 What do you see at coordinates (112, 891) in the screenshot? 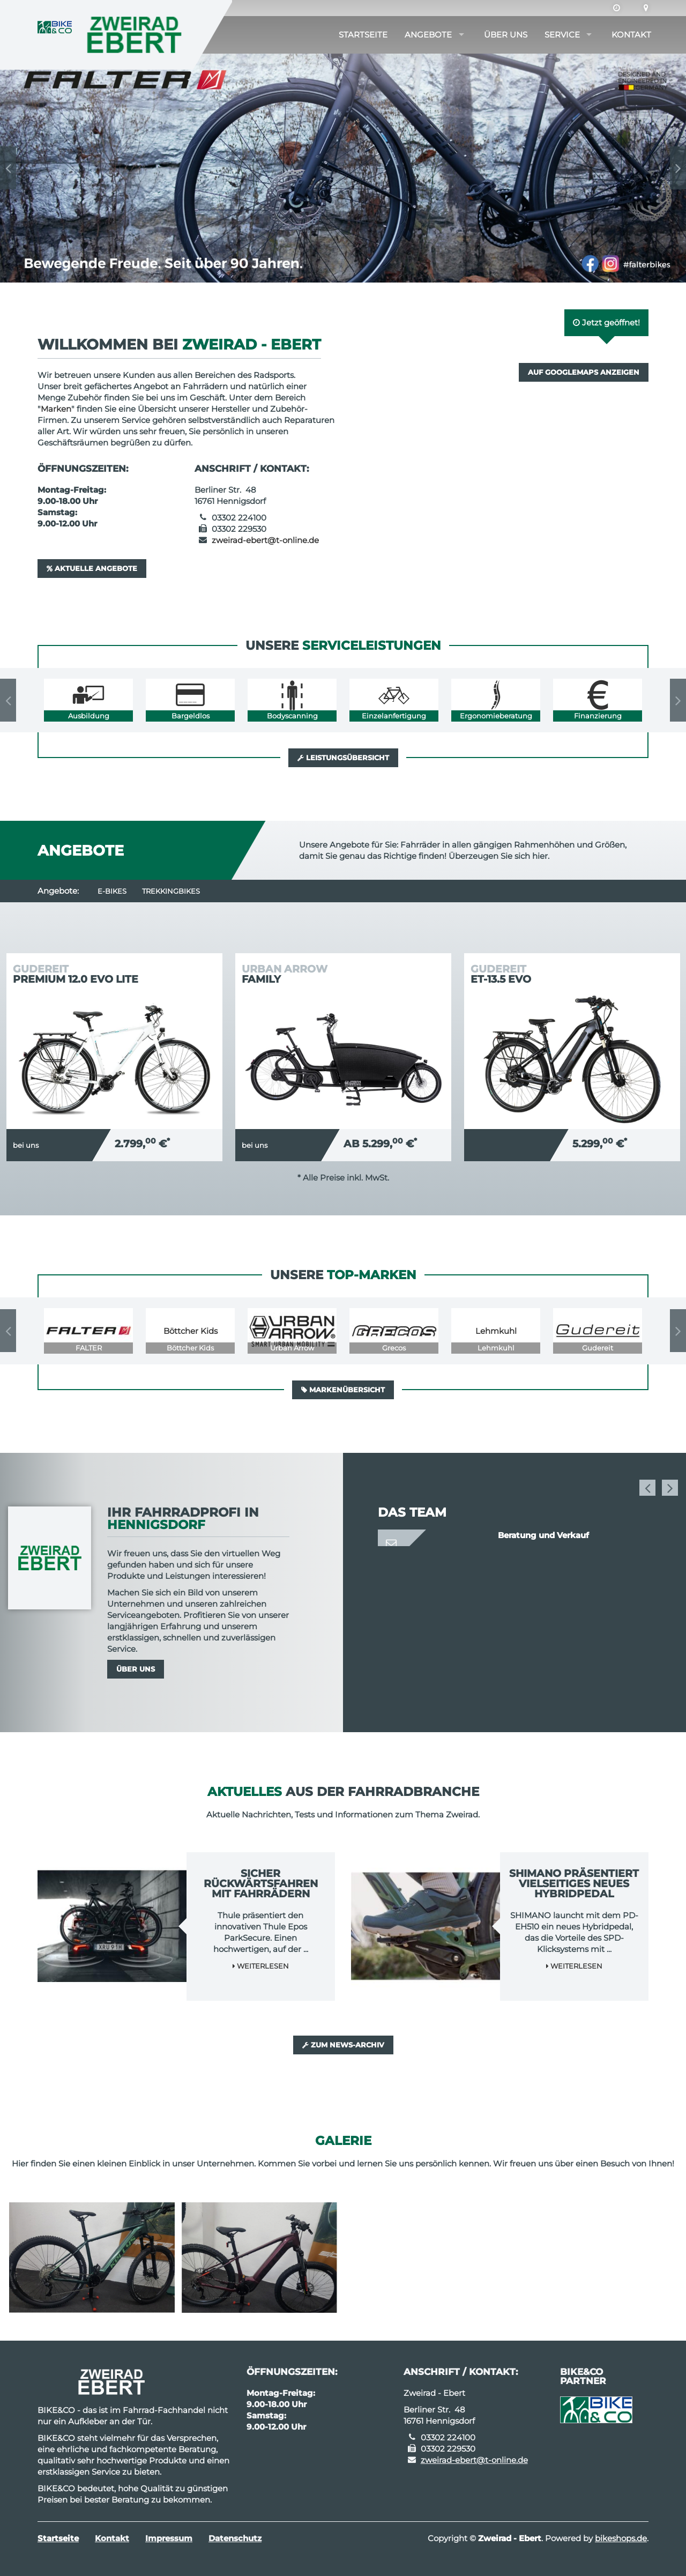
I see `E-Bikes` at bounding box center [112, 891].